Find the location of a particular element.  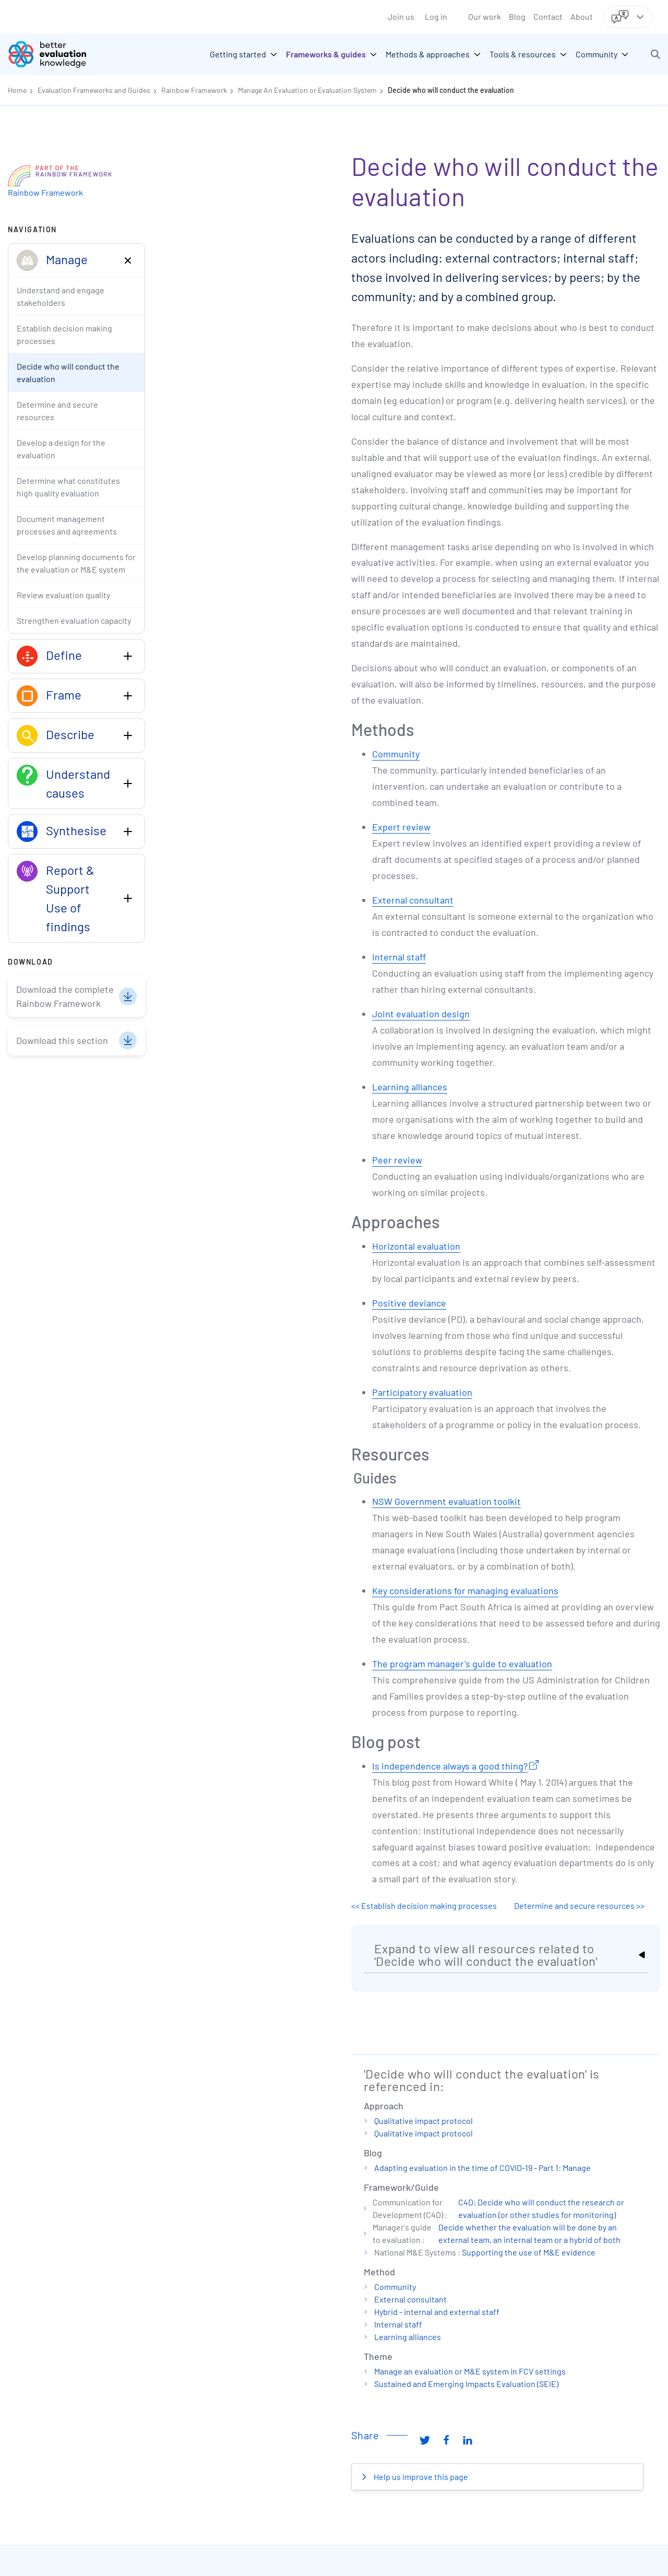

Decide who will conduct the evaluation is located at coordinates (451, 90).